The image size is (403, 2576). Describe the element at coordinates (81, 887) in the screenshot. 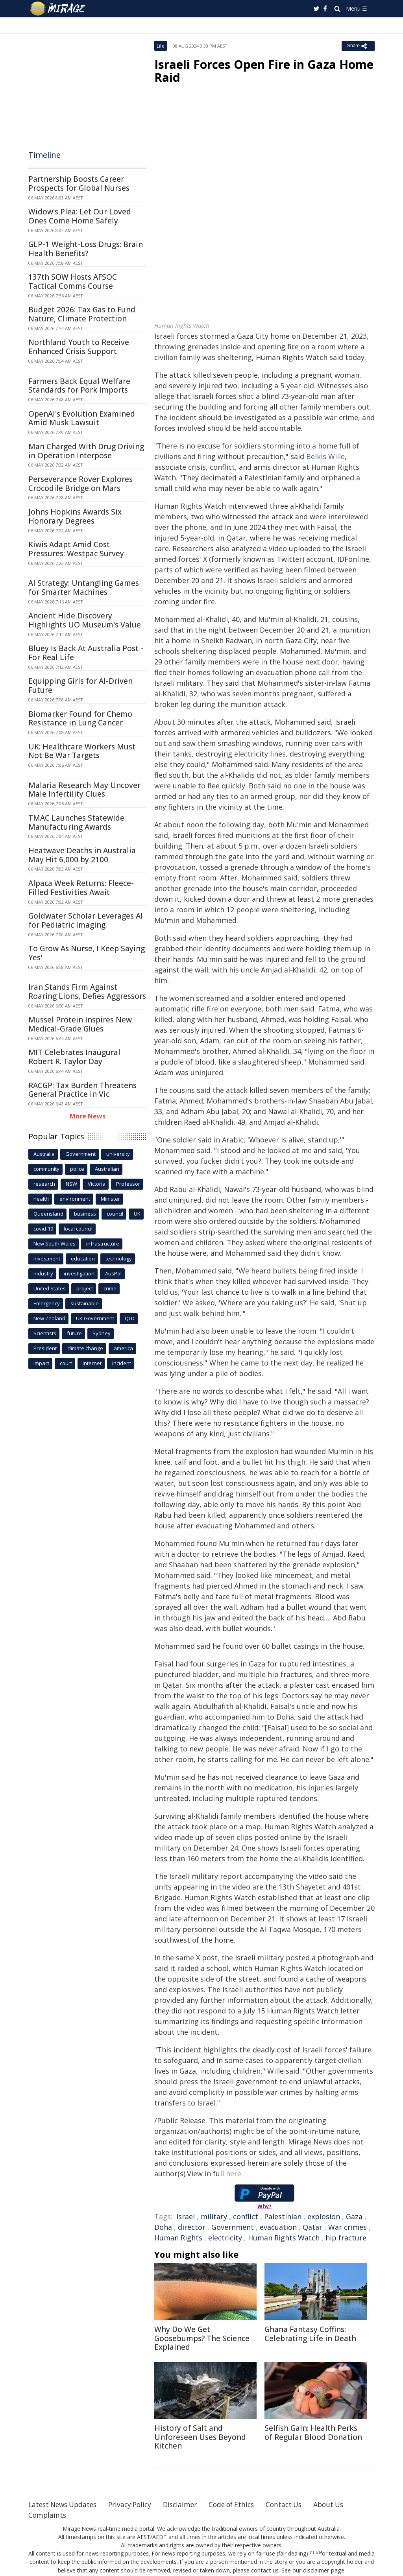

I see `Alpaca Week Returns: Fleece-Filled Festivities Await` at that location.